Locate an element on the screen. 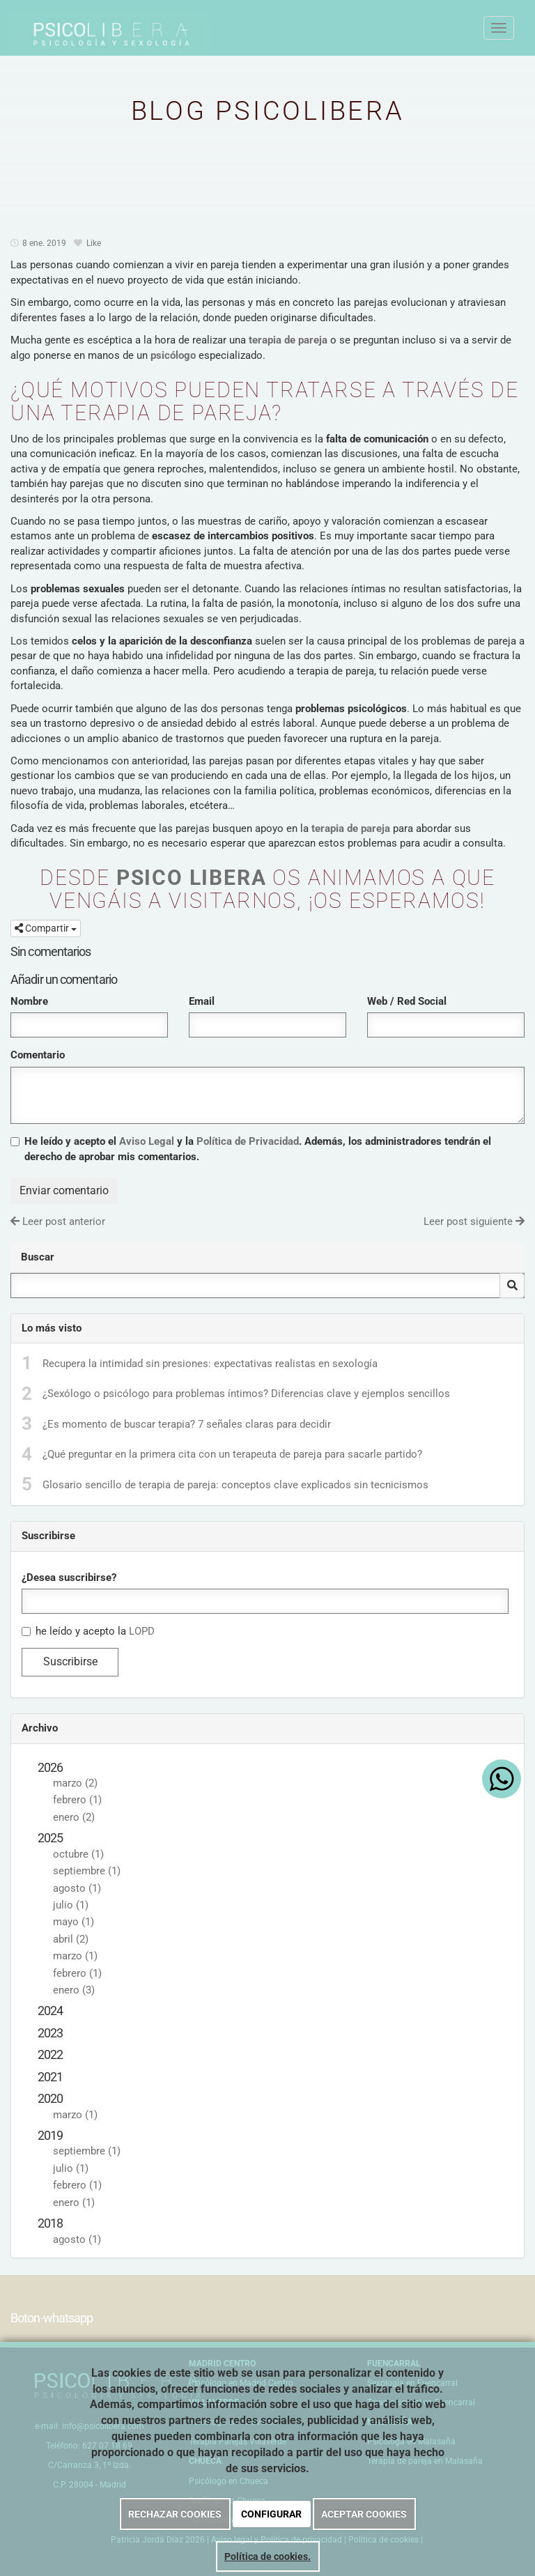 Image resolution: width=535 pixels, height=2576 pixels. Aviso Legal is located at coordinates (146, 1141).